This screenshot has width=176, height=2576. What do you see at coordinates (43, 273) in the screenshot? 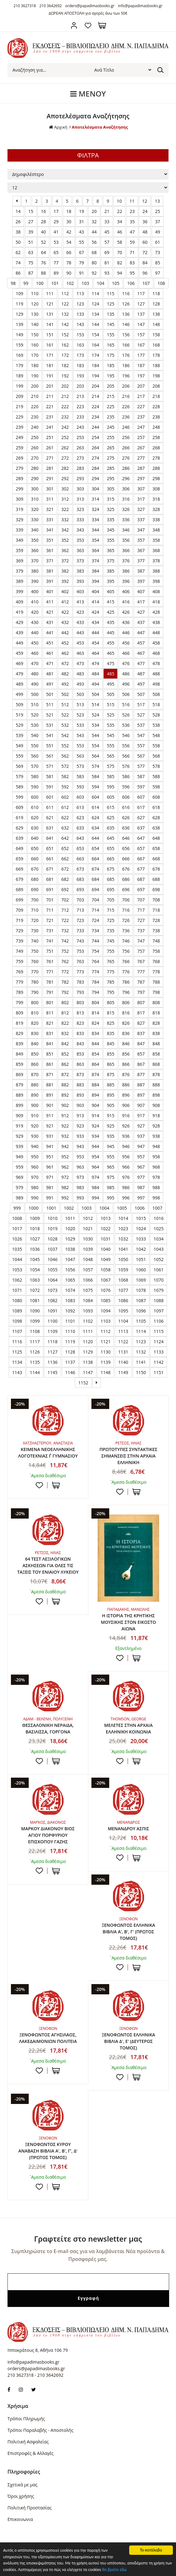
I see `88` at bounding box center [43, 273].